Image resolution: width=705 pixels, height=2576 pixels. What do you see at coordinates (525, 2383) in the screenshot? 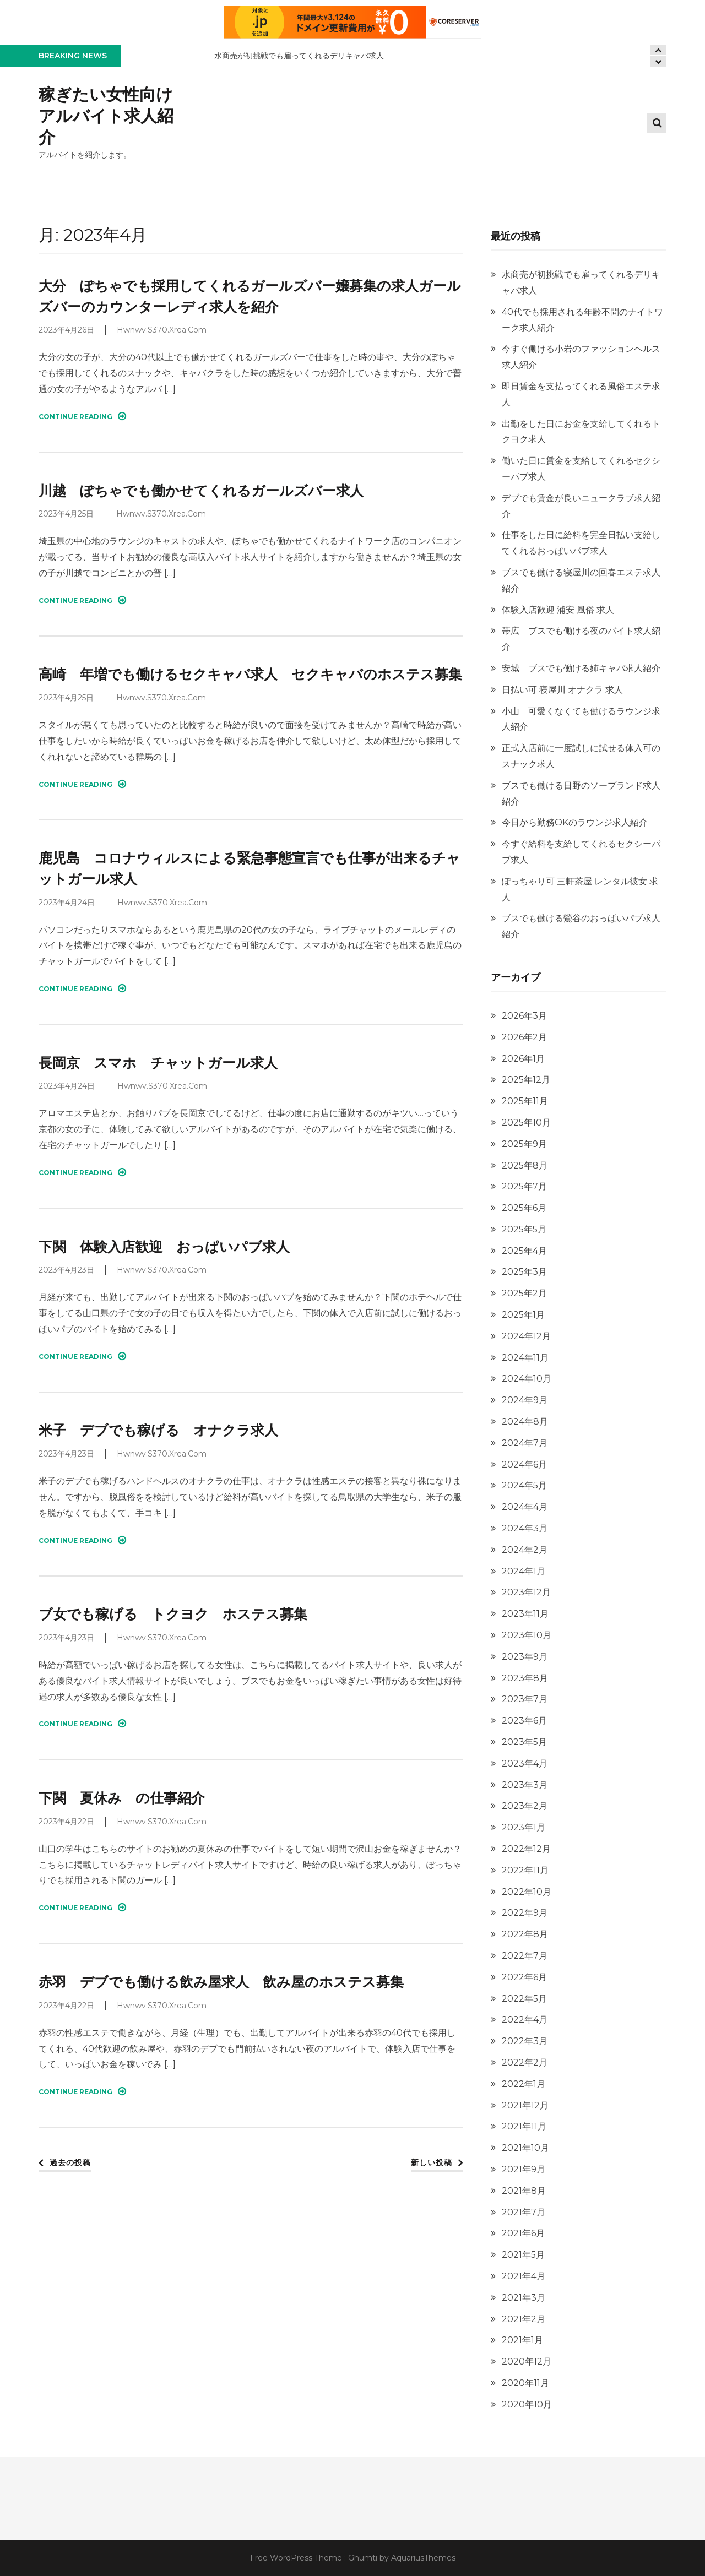
I see `2020年11月` at bounding box center [525, 2383].